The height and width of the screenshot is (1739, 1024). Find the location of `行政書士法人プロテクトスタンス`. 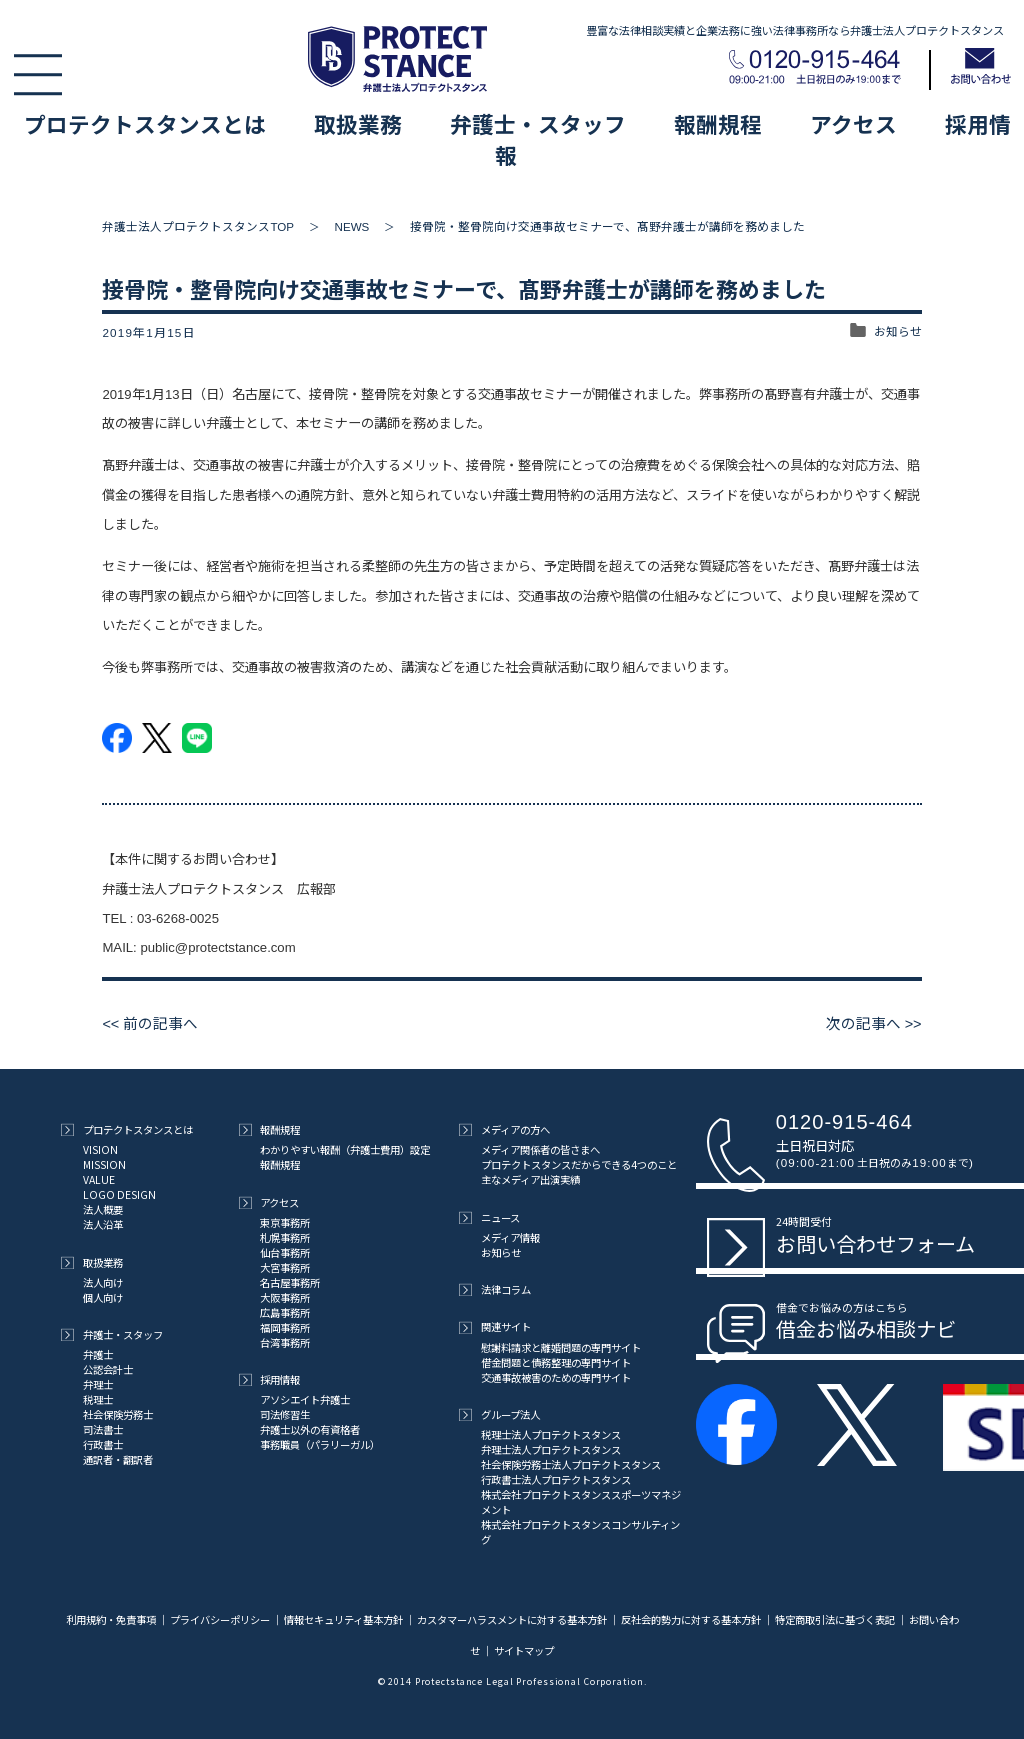

行政書士法人プロテクトスタンス is located at coordinates (556, 1479).